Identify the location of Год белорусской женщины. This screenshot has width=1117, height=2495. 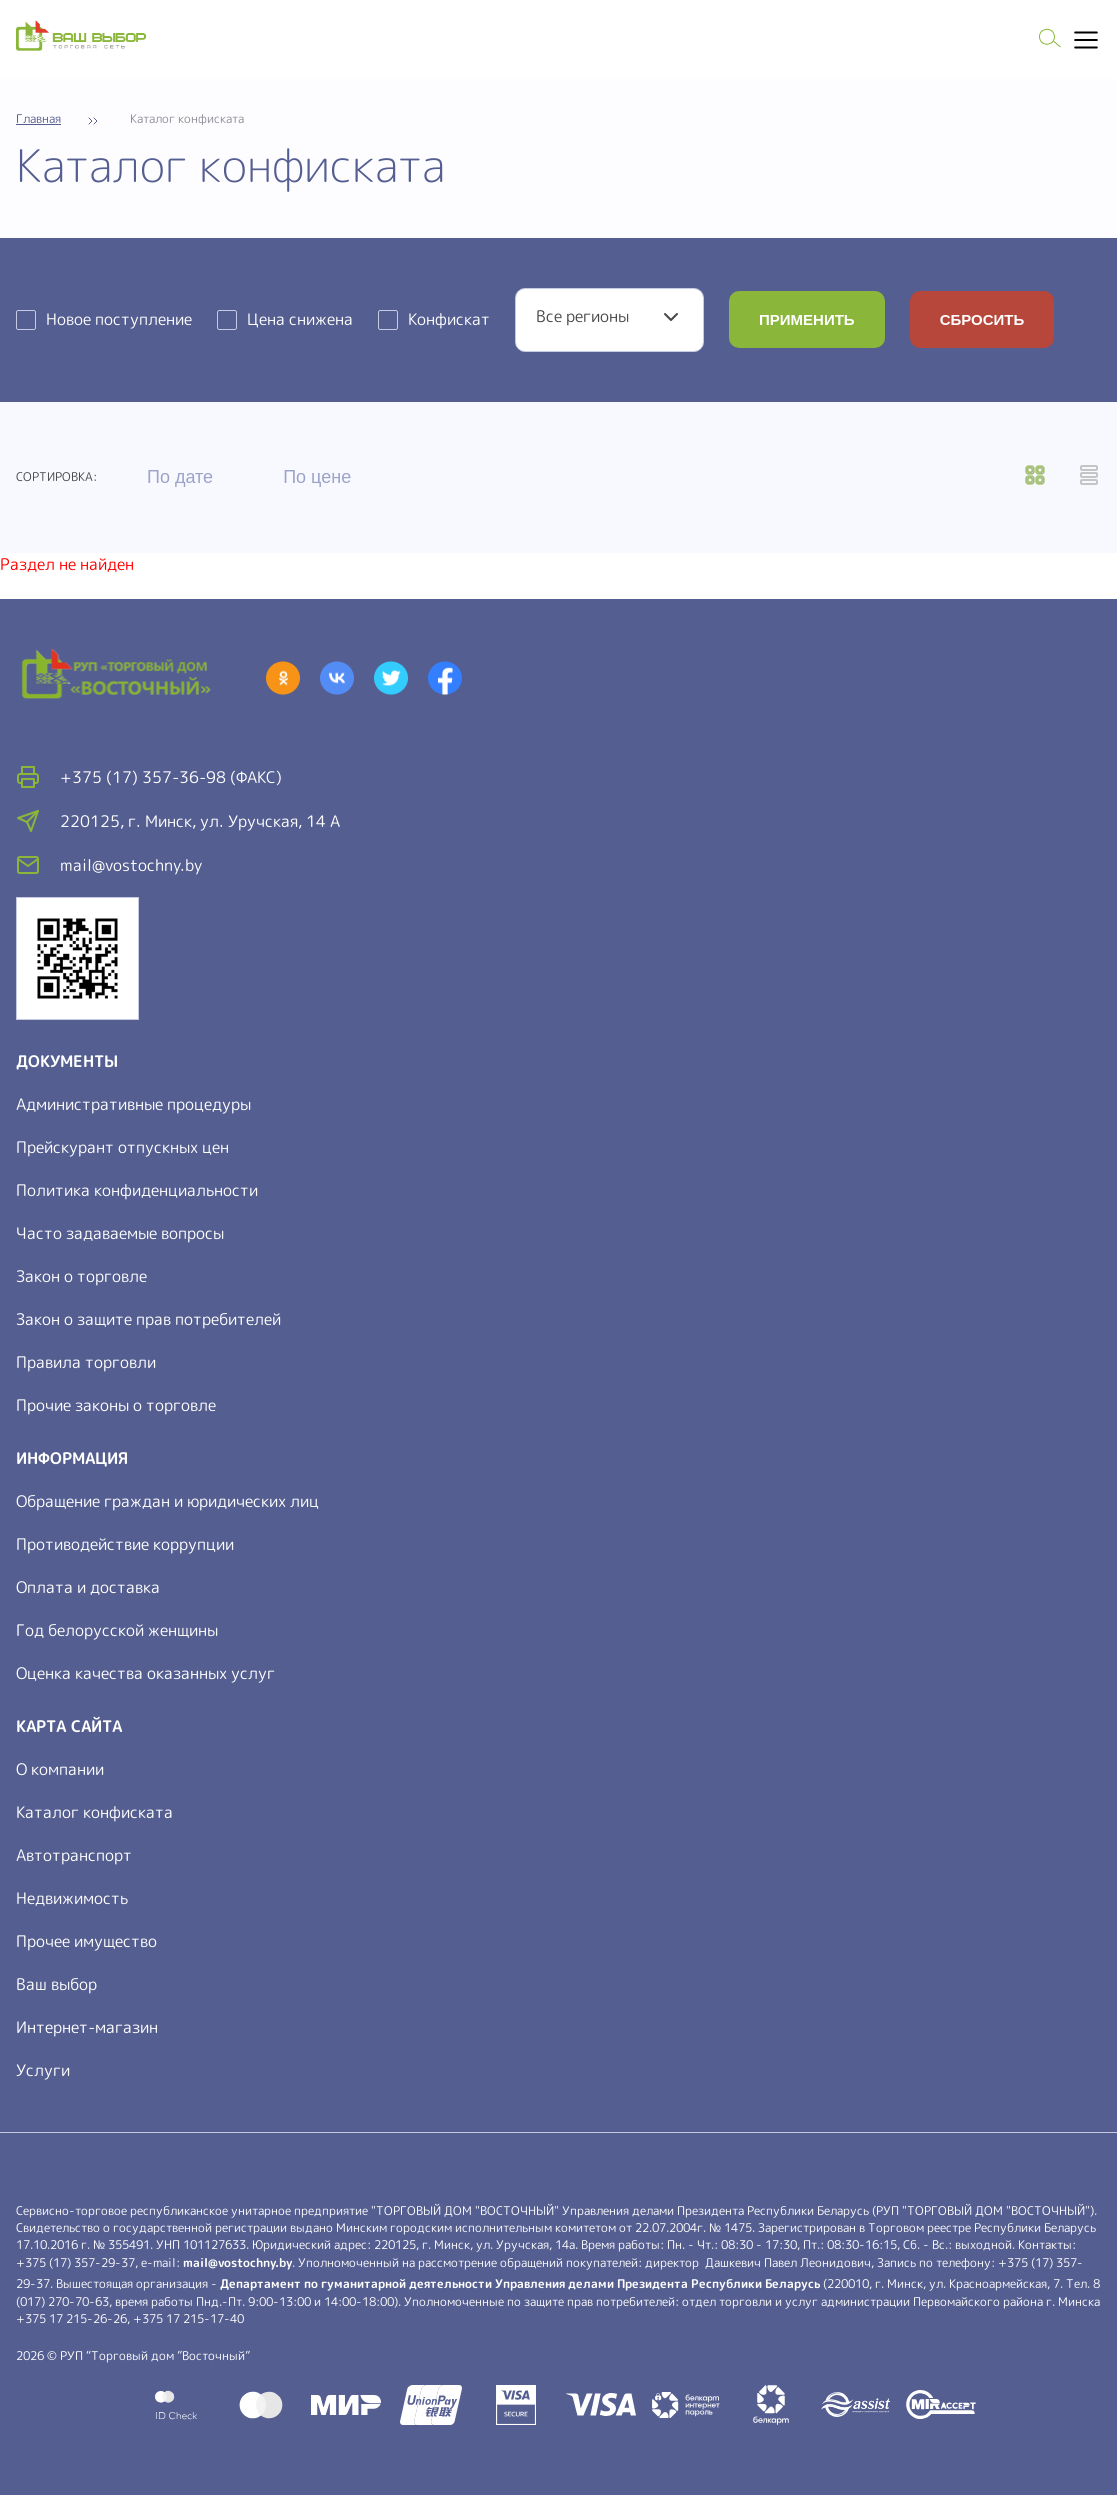
(117, 1630).